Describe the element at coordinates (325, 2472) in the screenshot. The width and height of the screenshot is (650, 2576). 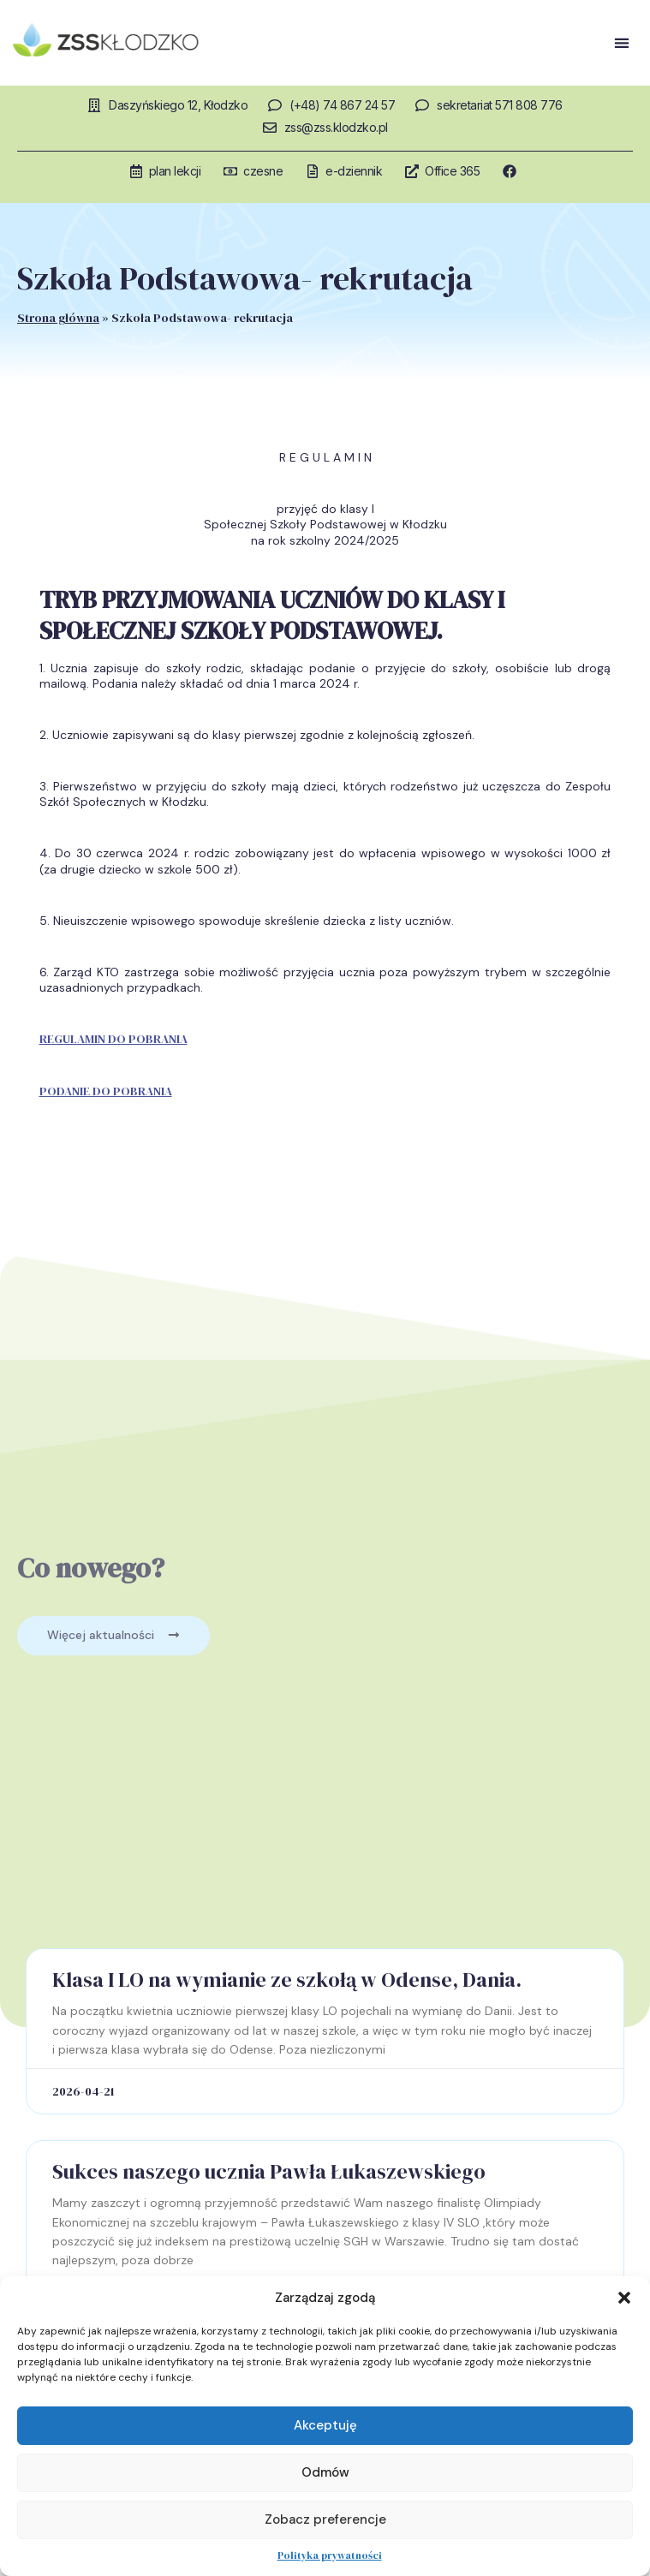
I see `Odmów` at that location.